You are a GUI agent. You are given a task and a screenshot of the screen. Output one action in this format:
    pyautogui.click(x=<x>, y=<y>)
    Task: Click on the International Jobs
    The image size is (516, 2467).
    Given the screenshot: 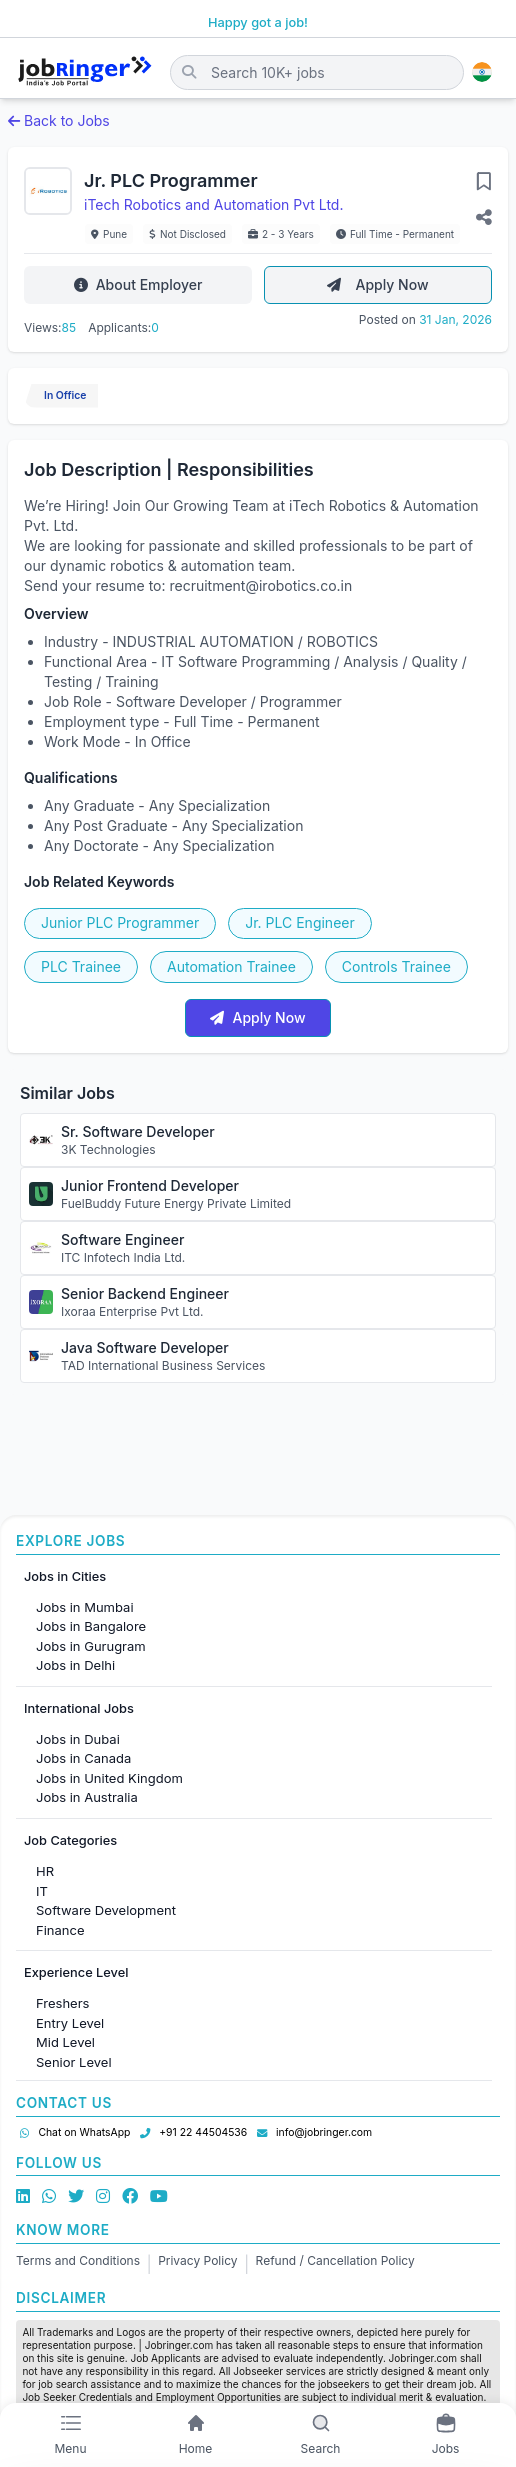 What is the action you would take?
    pyautogui.click(x=79, y=1708)
    